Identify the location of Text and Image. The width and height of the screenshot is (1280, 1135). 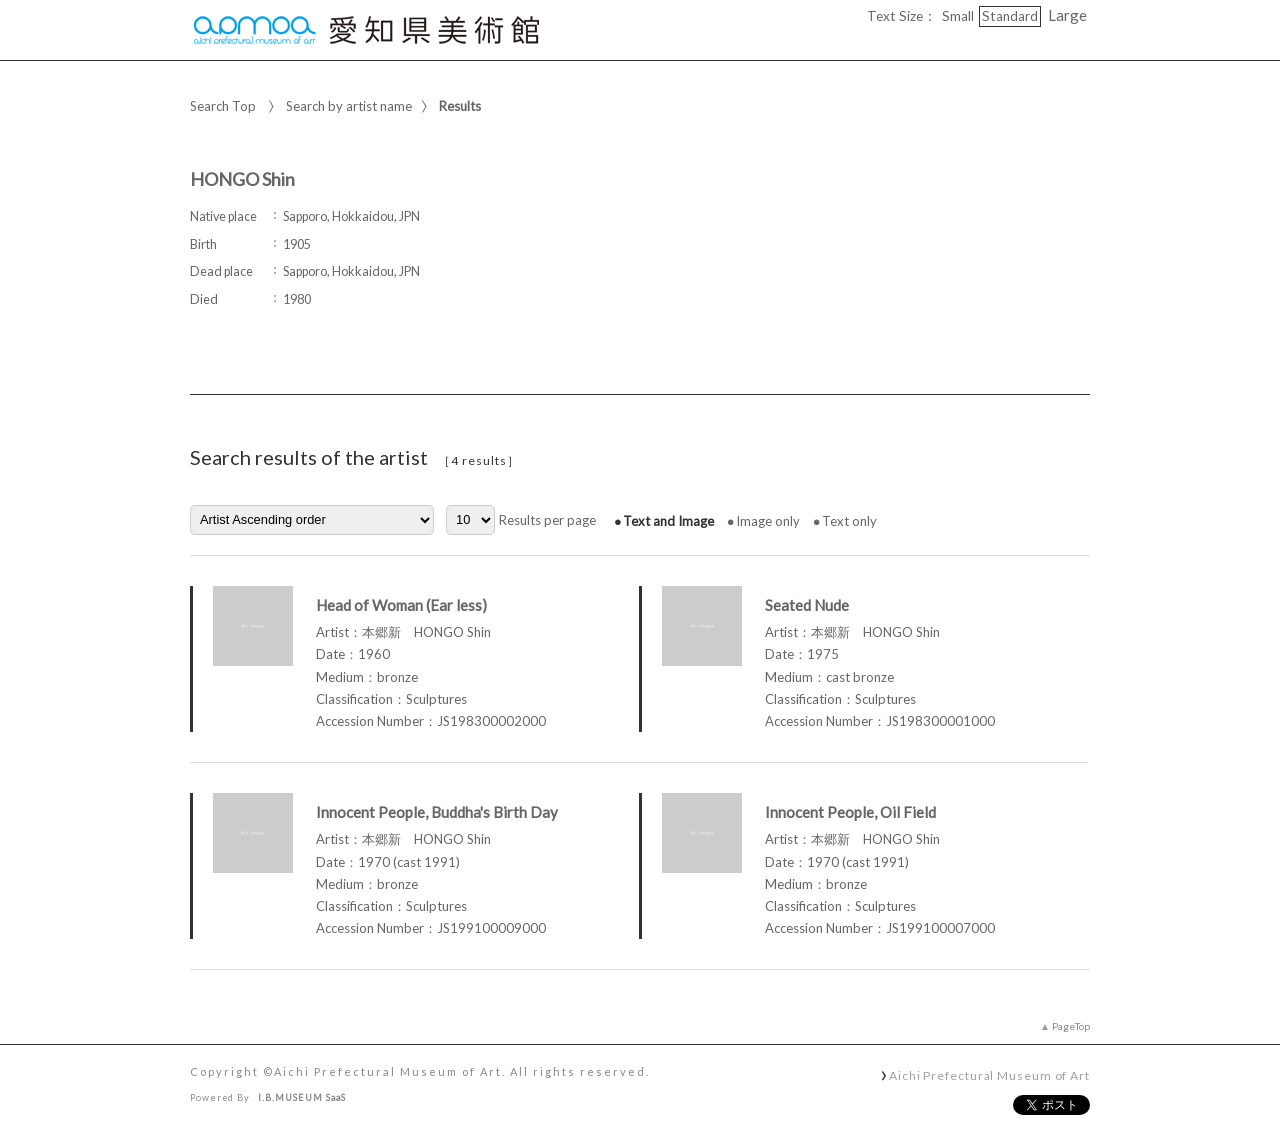
(668, 521).